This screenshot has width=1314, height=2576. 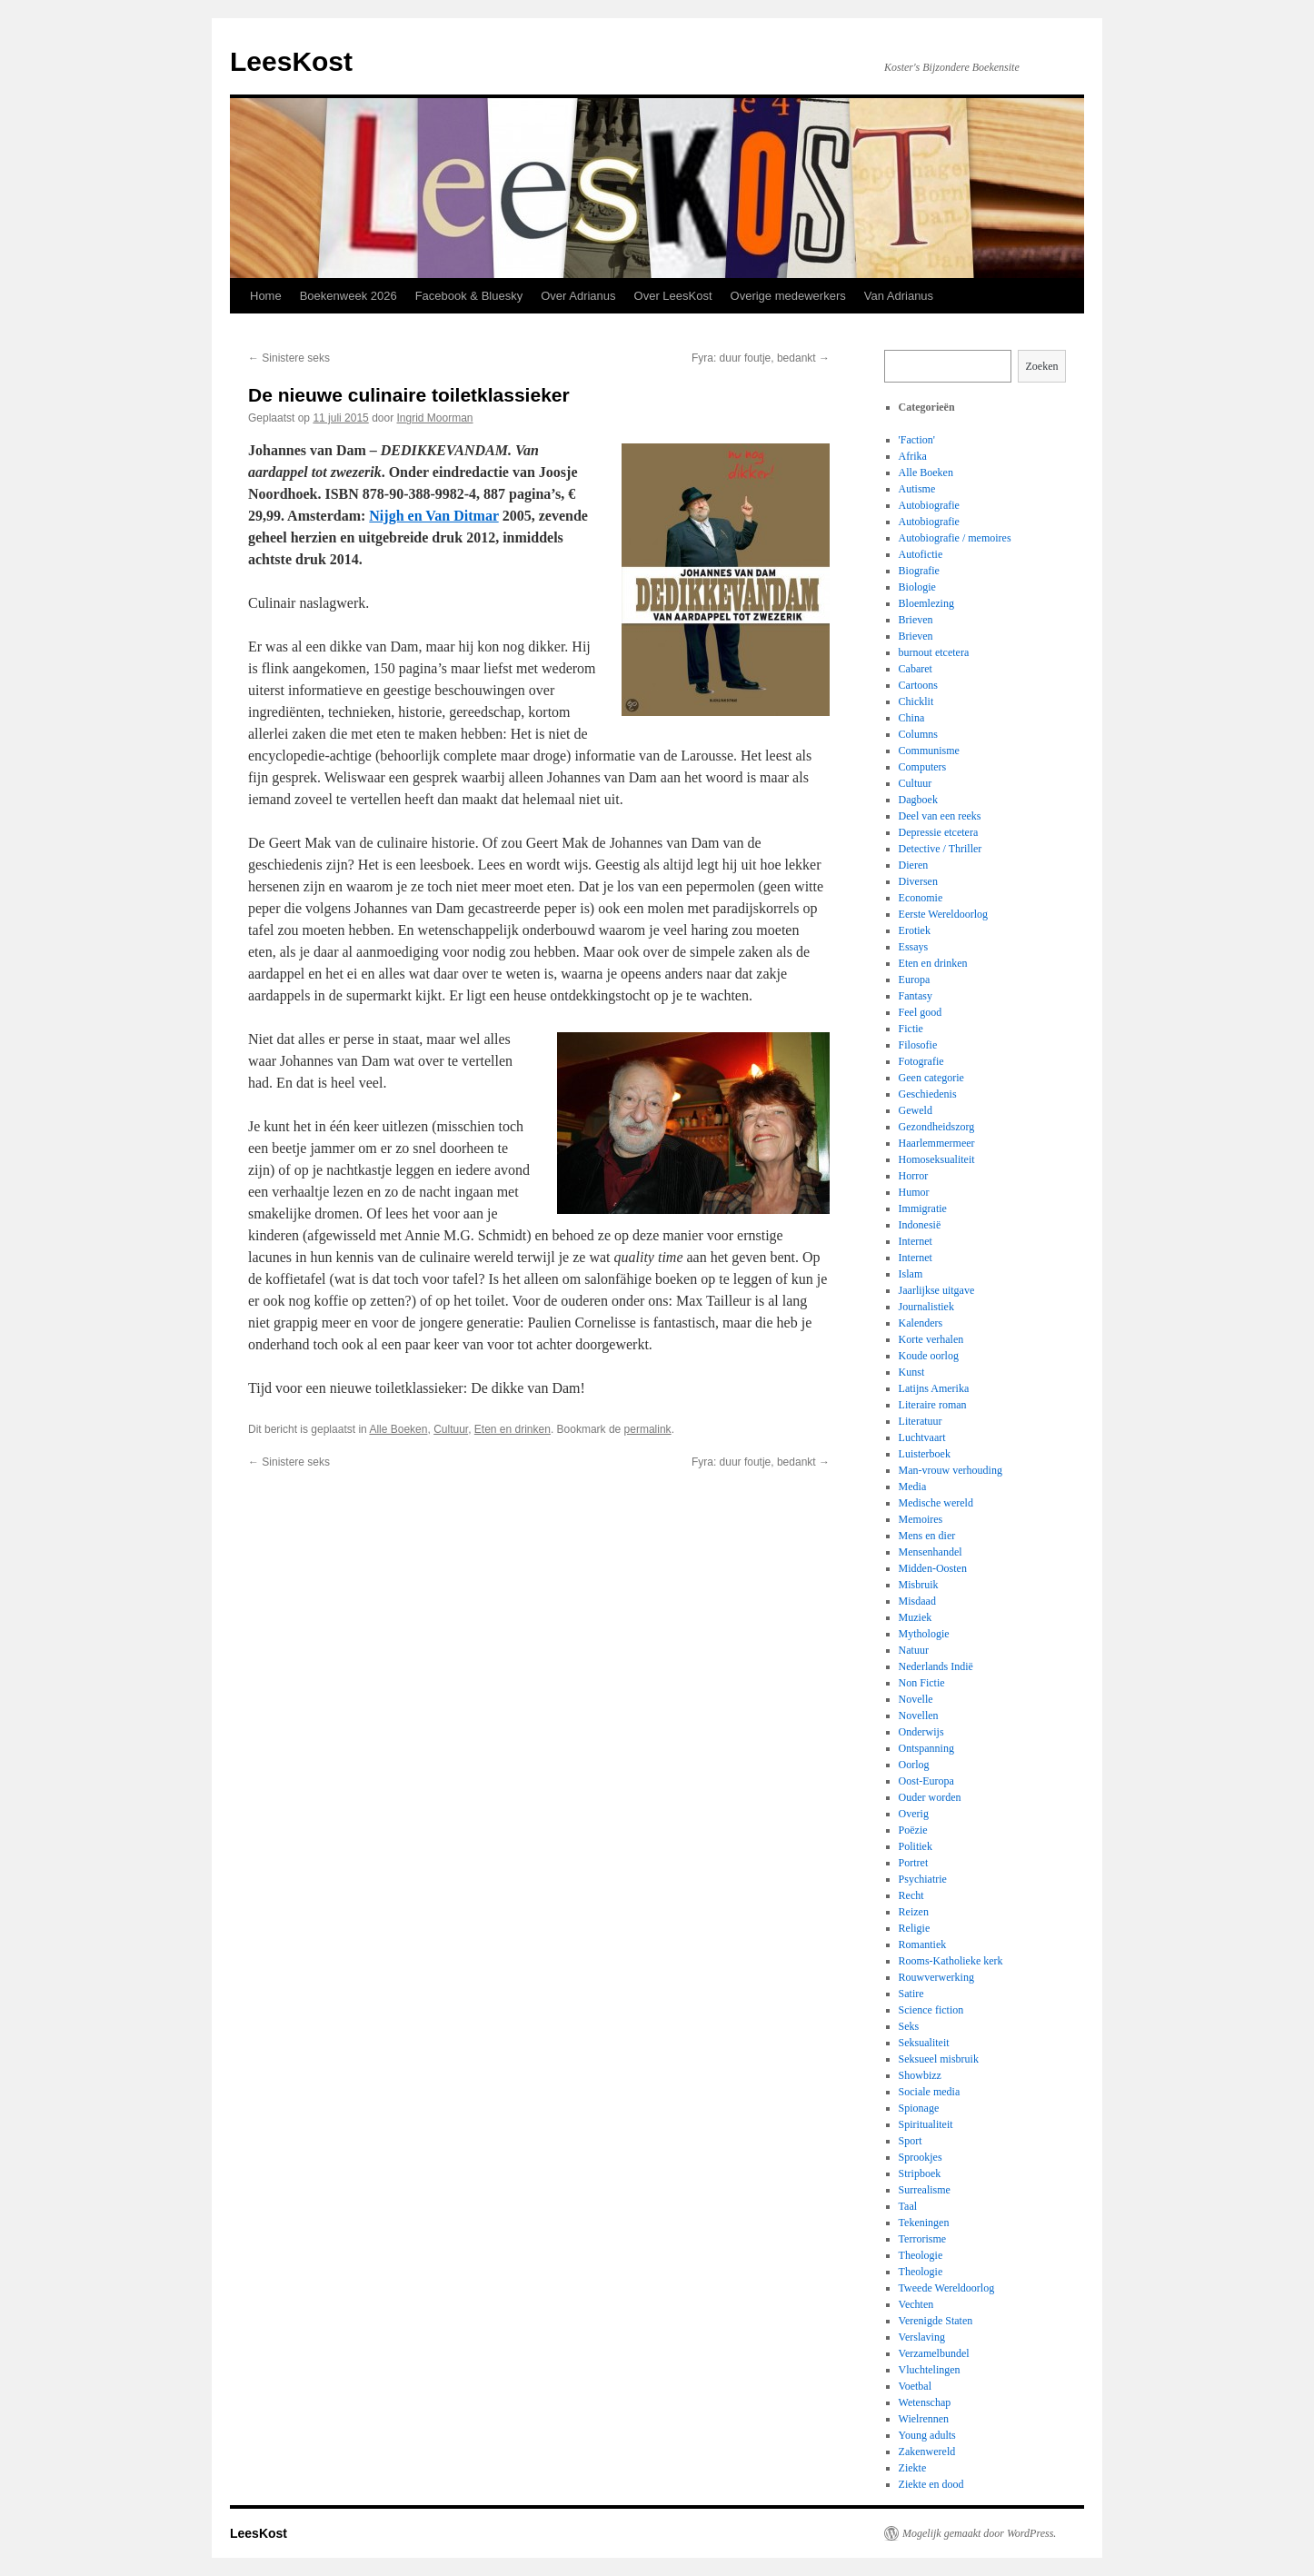 What do you see at coordinates (940, 848) in the screenshot?
I see `Detective / Thriller` at bounding box center [940, 848].